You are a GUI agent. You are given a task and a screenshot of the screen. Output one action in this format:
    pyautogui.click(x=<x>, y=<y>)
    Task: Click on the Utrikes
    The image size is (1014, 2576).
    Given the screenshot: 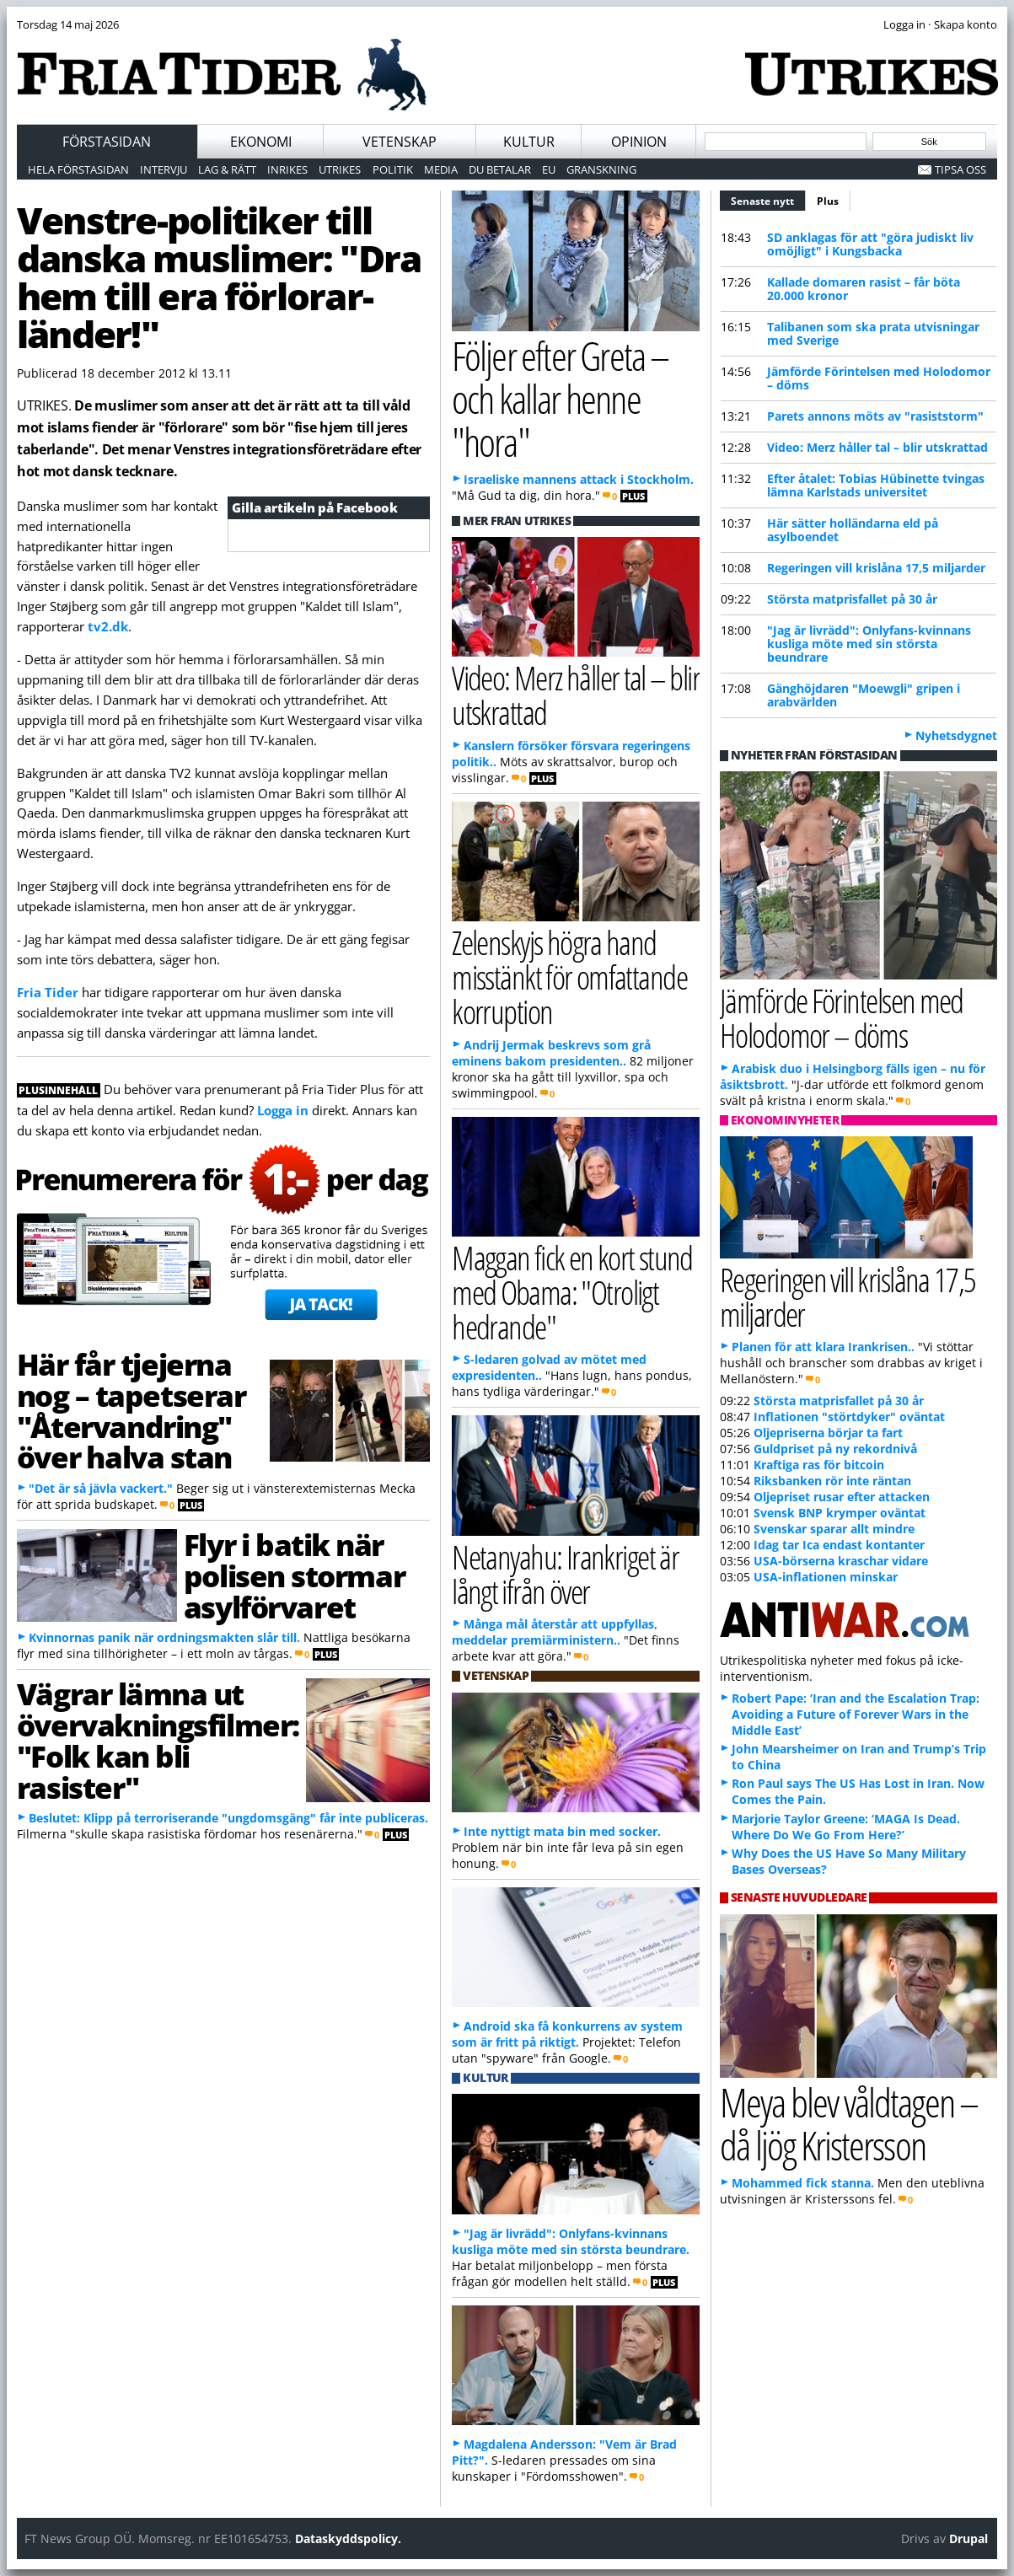 What is the action you would take?
    pyautogui.click(x=340, y=169)
    